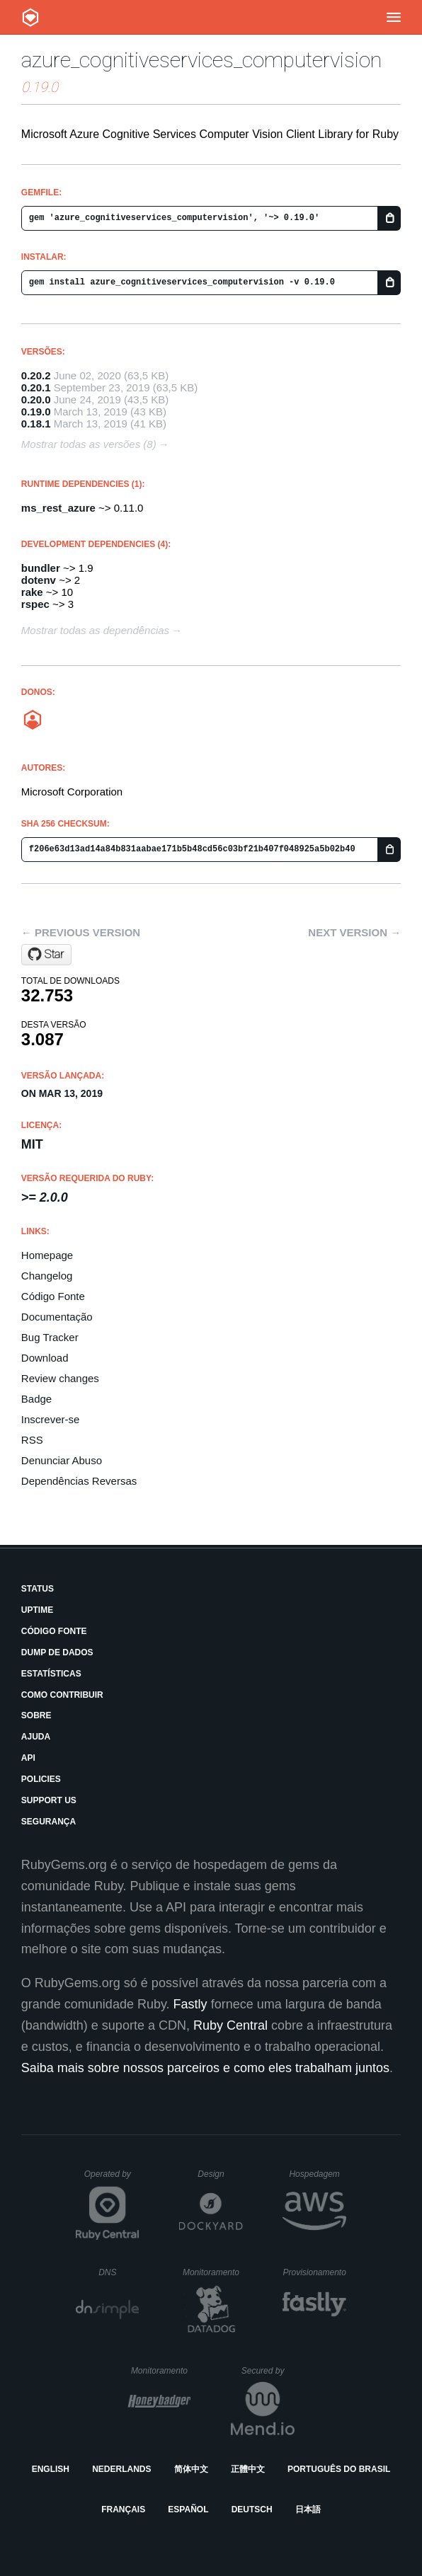 The image size is (422, 2576). Describe the element at coordinates (111, 2179) in the screenshot. I see `Operated by` at that location.